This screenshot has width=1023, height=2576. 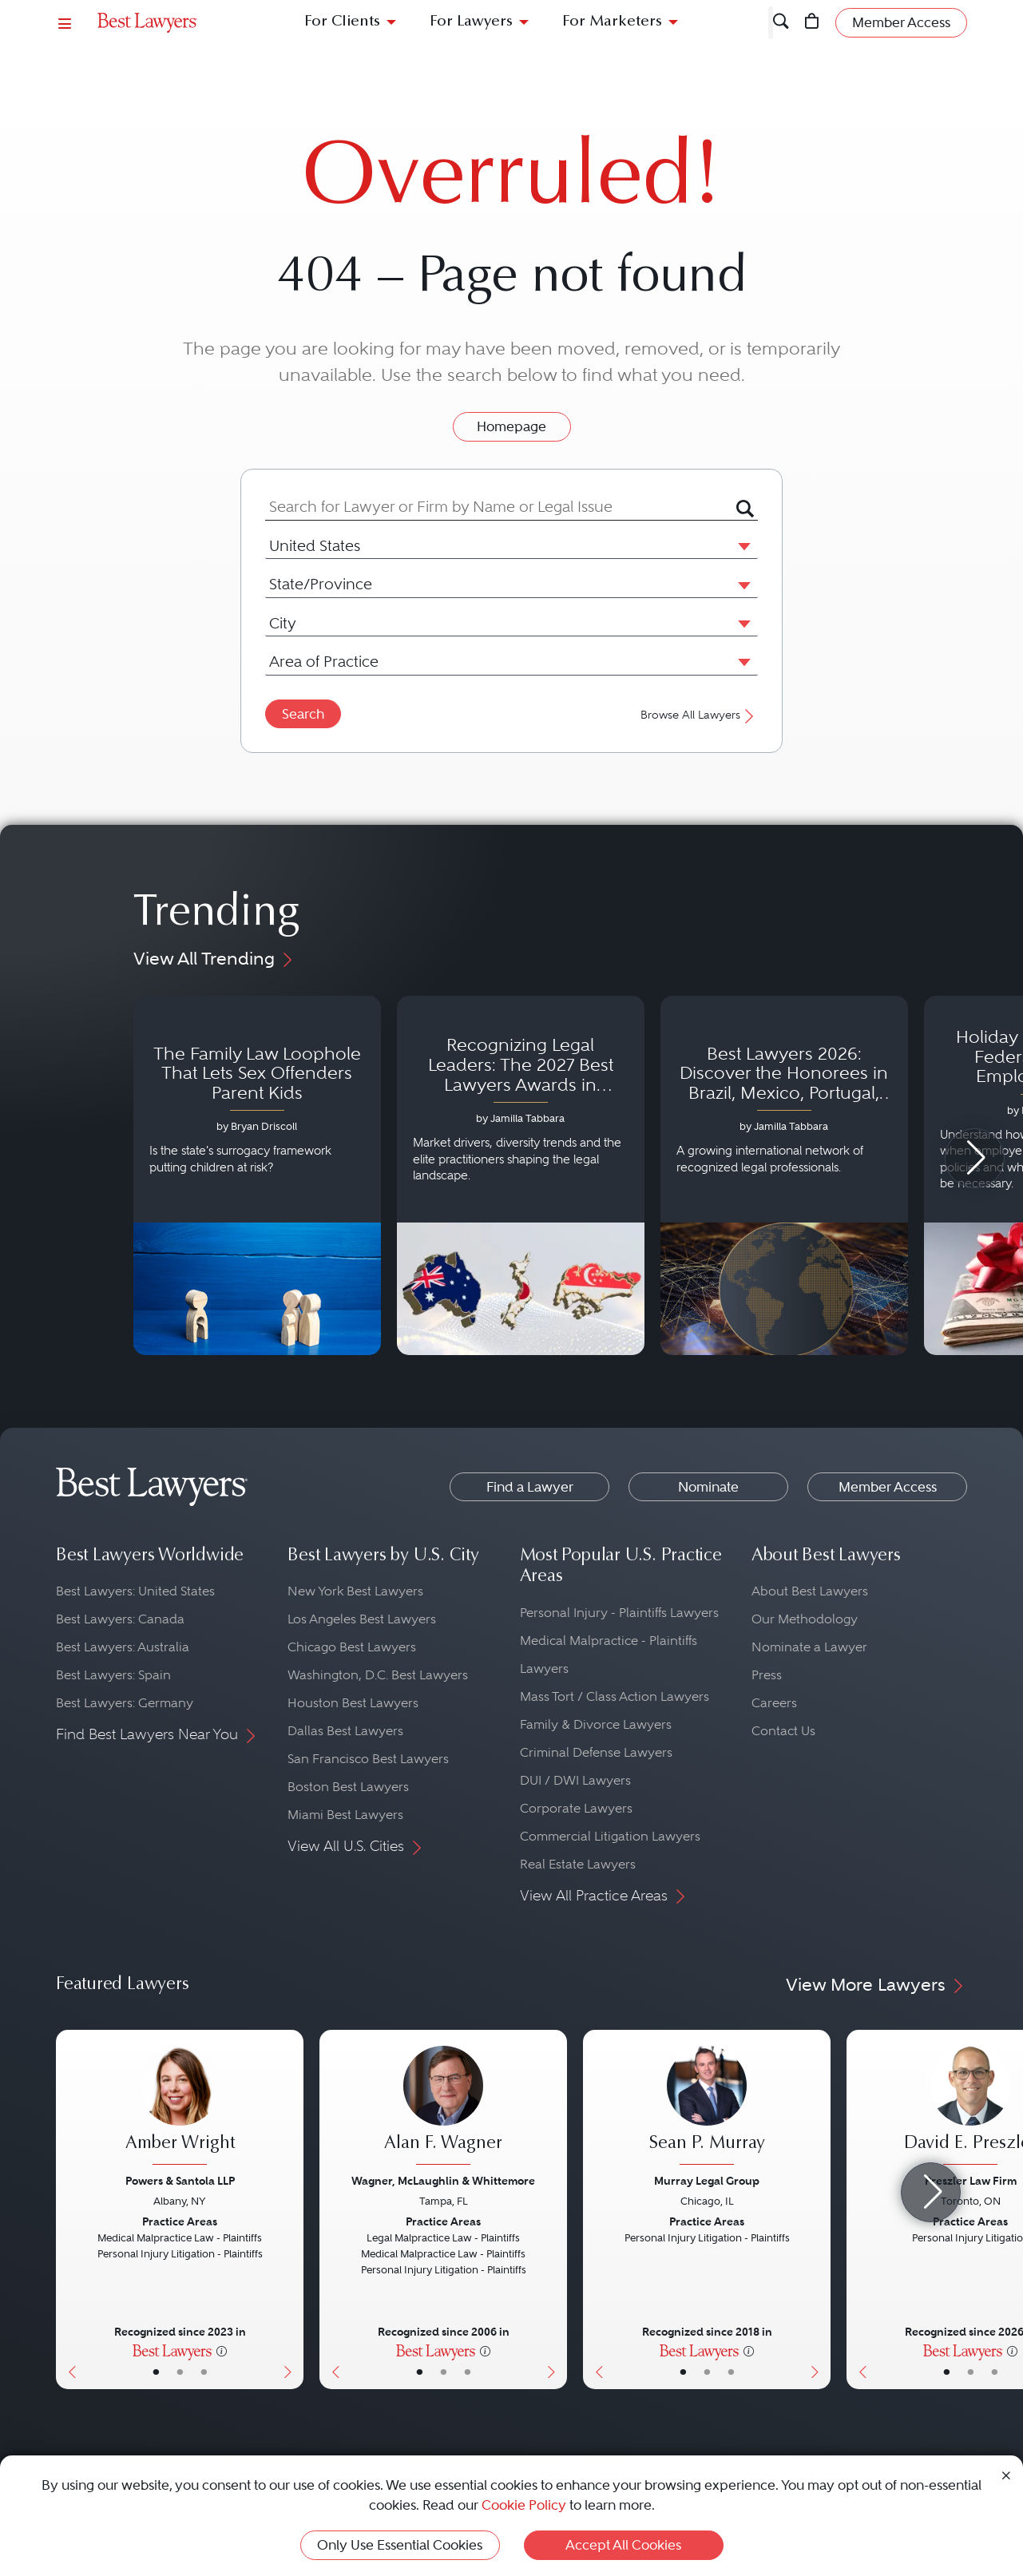 What do you see at coordinates (520, 1175) in the screenshot?
I see `[Navigate to article - Recognizing Legal Leaders: The 2027 Best Lawyers Awards in Australia, Japan and Singapore]` at bounding box center [520, 1175].